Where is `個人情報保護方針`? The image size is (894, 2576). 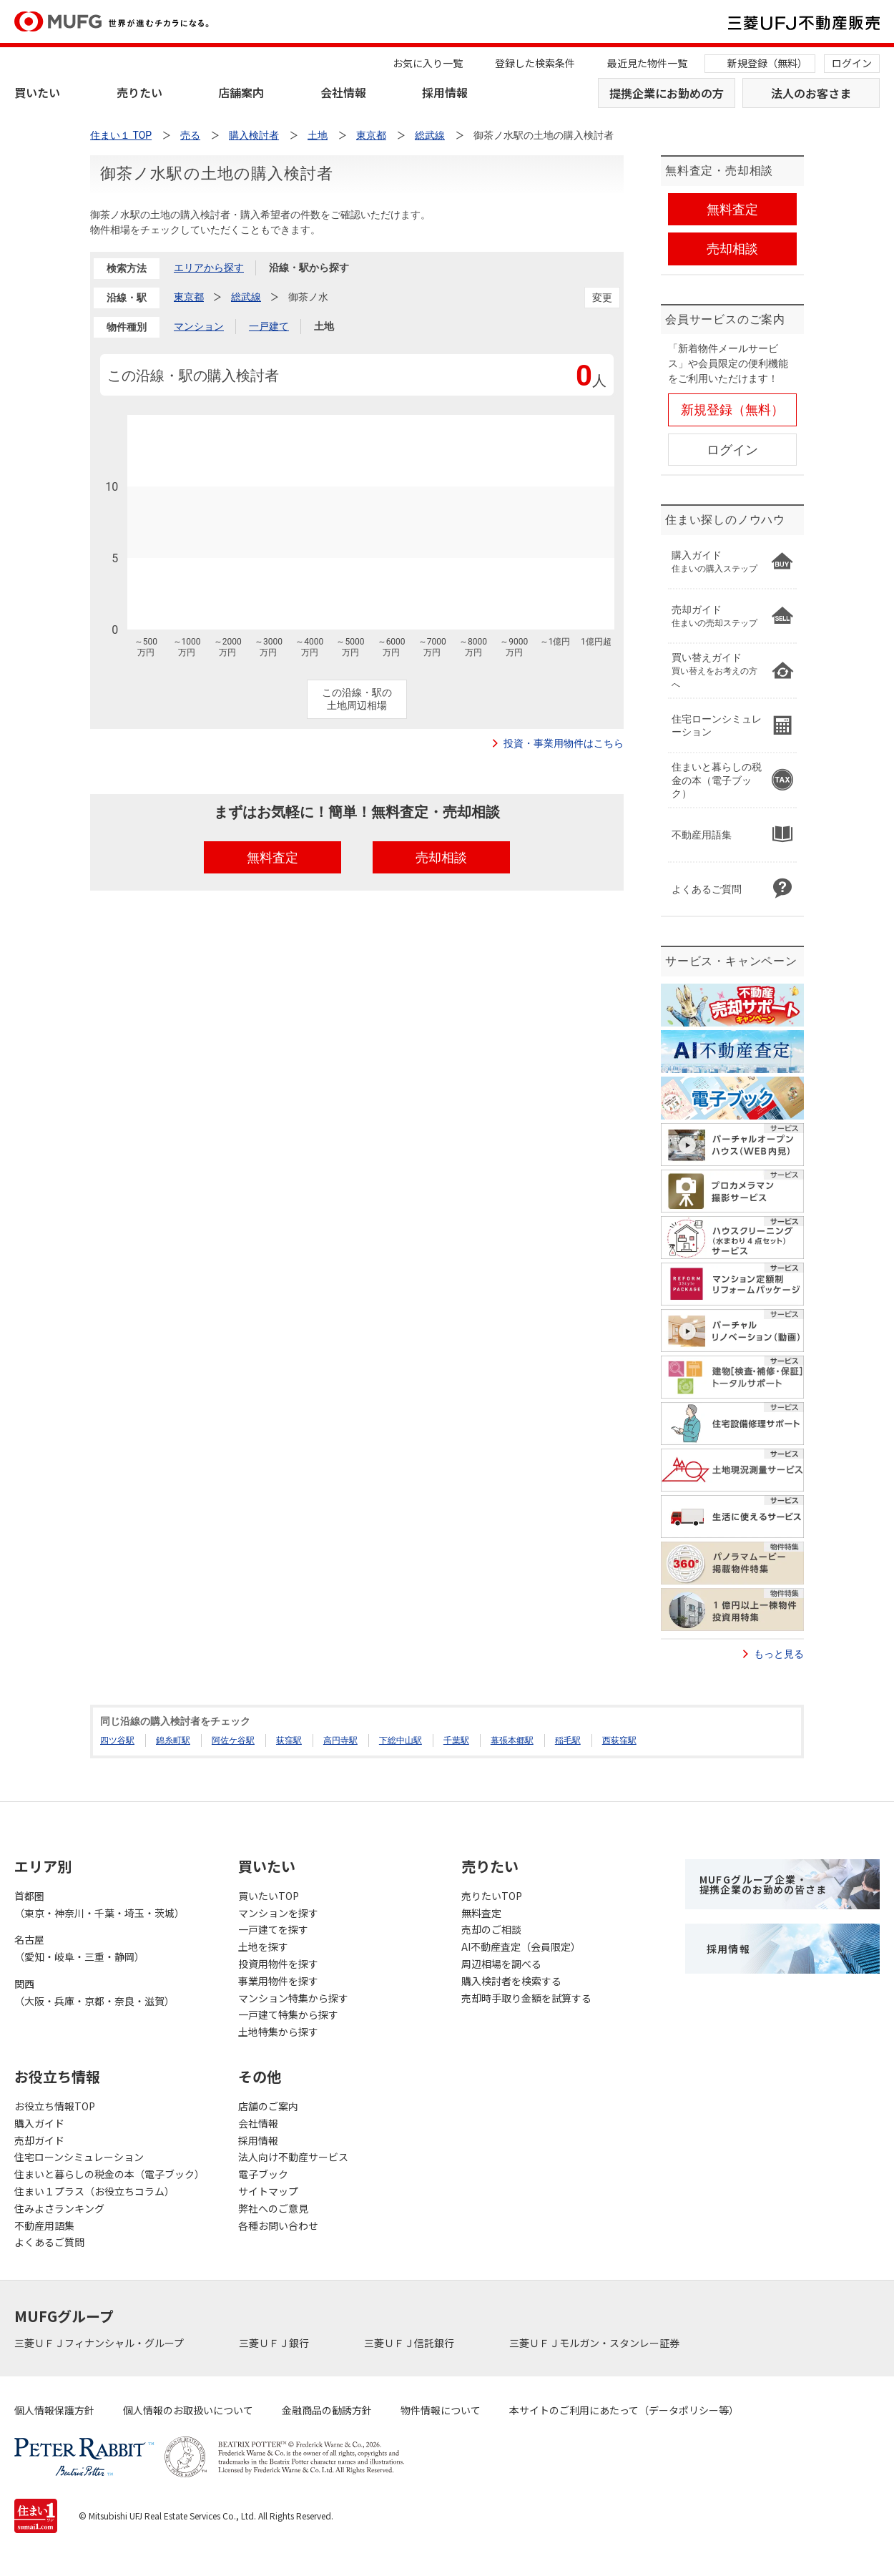 個人情報保護方針 is located at coordinates (54, 2410).